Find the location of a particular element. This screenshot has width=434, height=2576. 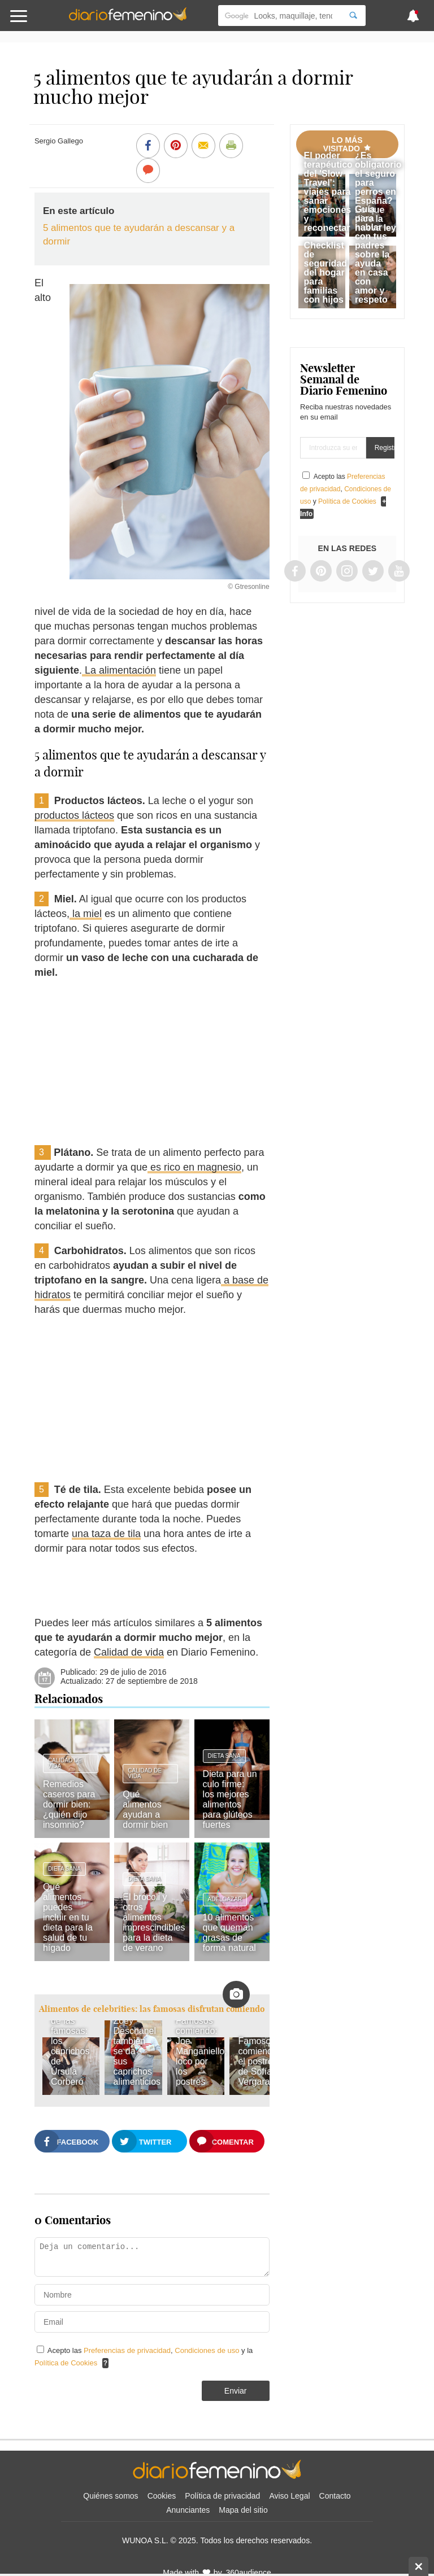

Contacto is located at coordinates (335, 2495).